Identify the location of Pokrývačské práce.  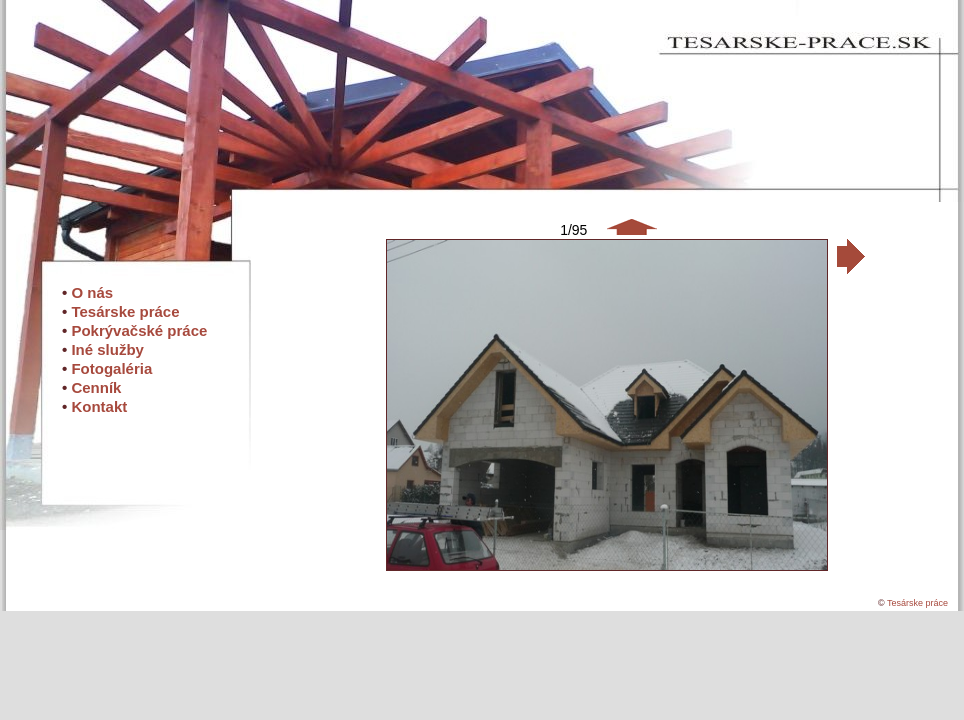
(139, 330).